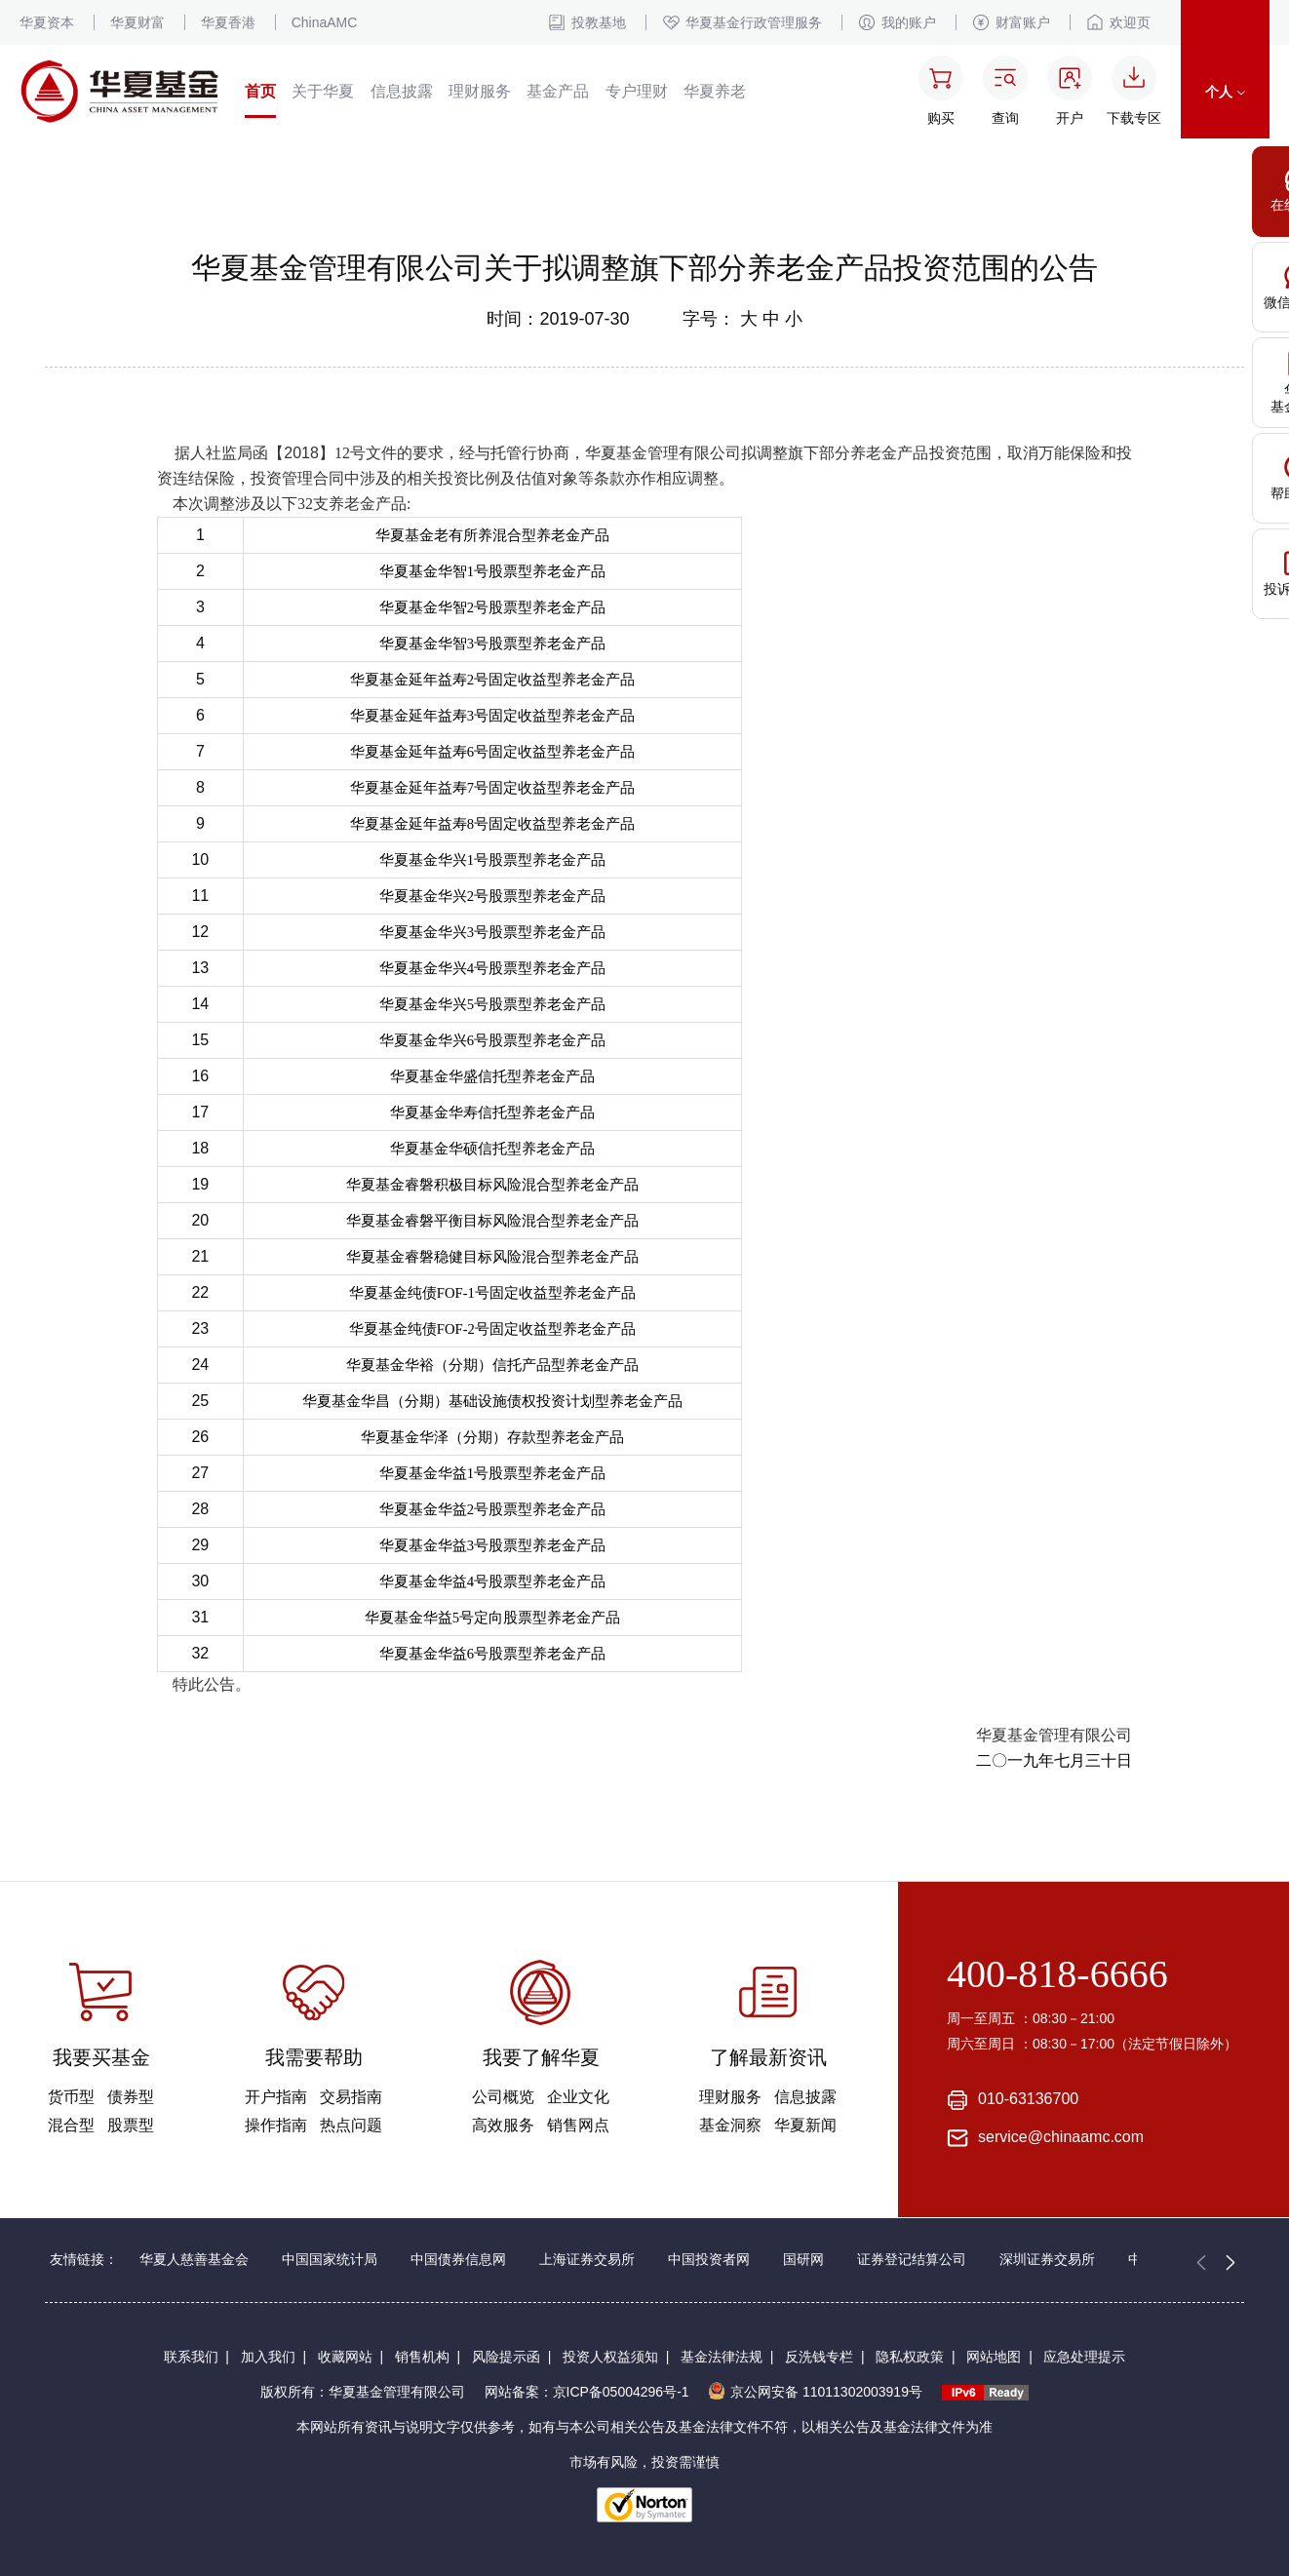 The image size is (1289, 2576). What do you see at coordinates (558, 91) in the screenshot?
I see `基金产品` at bounding box center [558, 91].